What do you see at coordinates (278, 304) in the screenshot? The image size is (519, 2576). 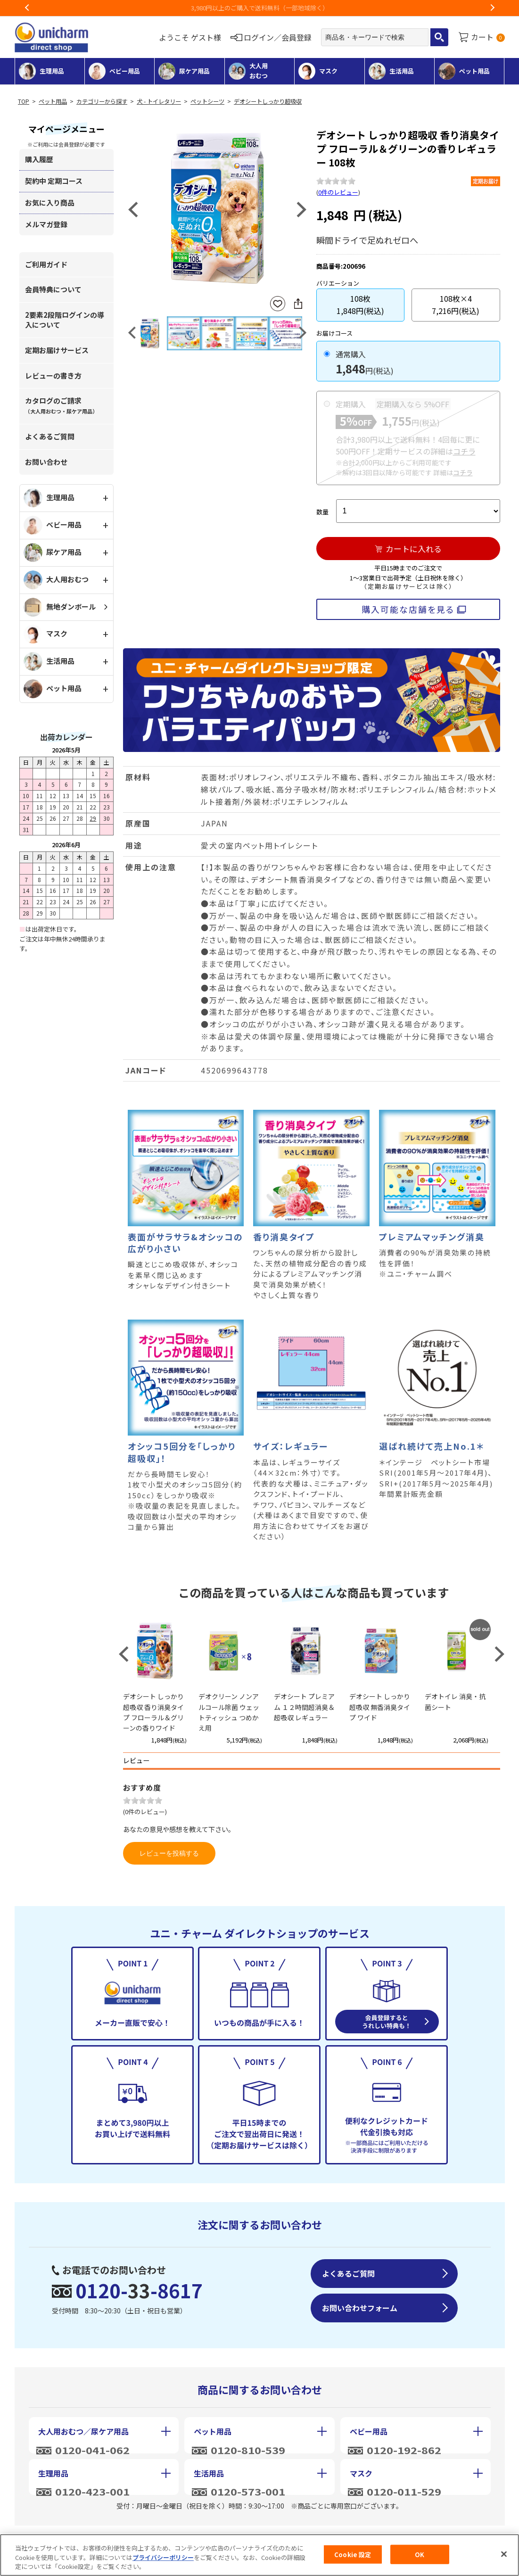 I see `お気に入りに登録` at bounding box center [278, 304].